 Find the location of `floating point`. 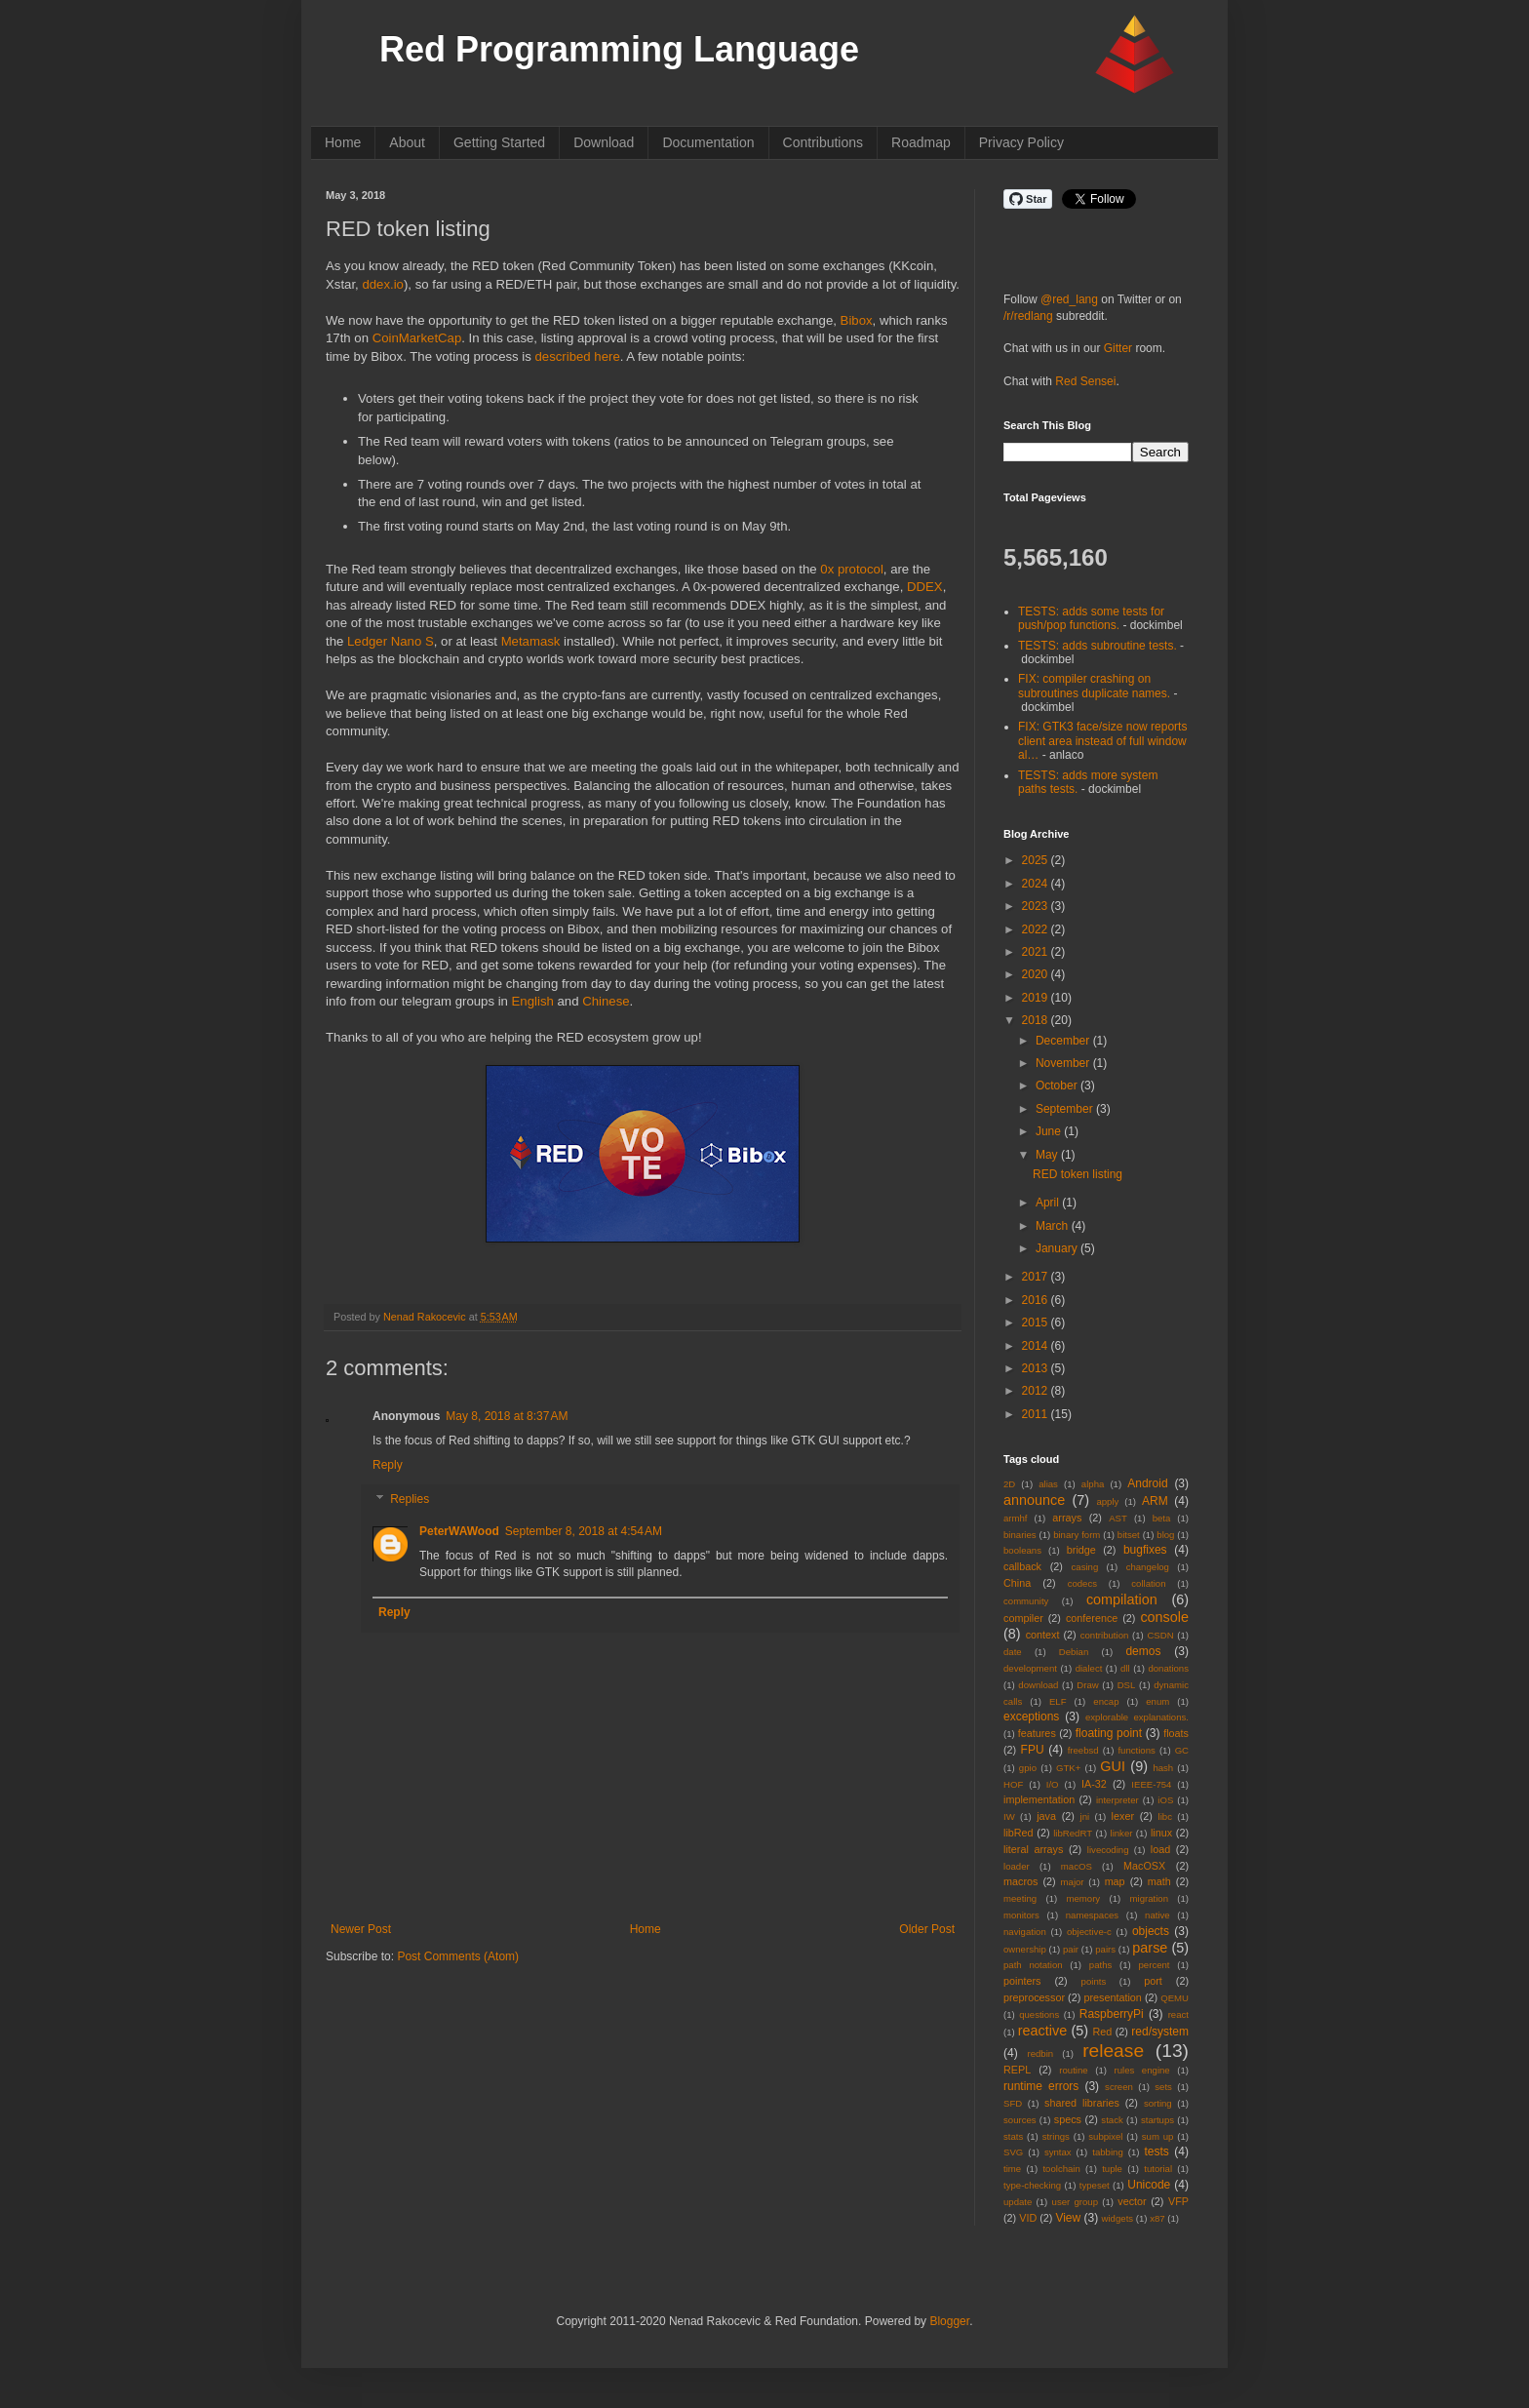

floating point is located at coordinates (1109, 1733).